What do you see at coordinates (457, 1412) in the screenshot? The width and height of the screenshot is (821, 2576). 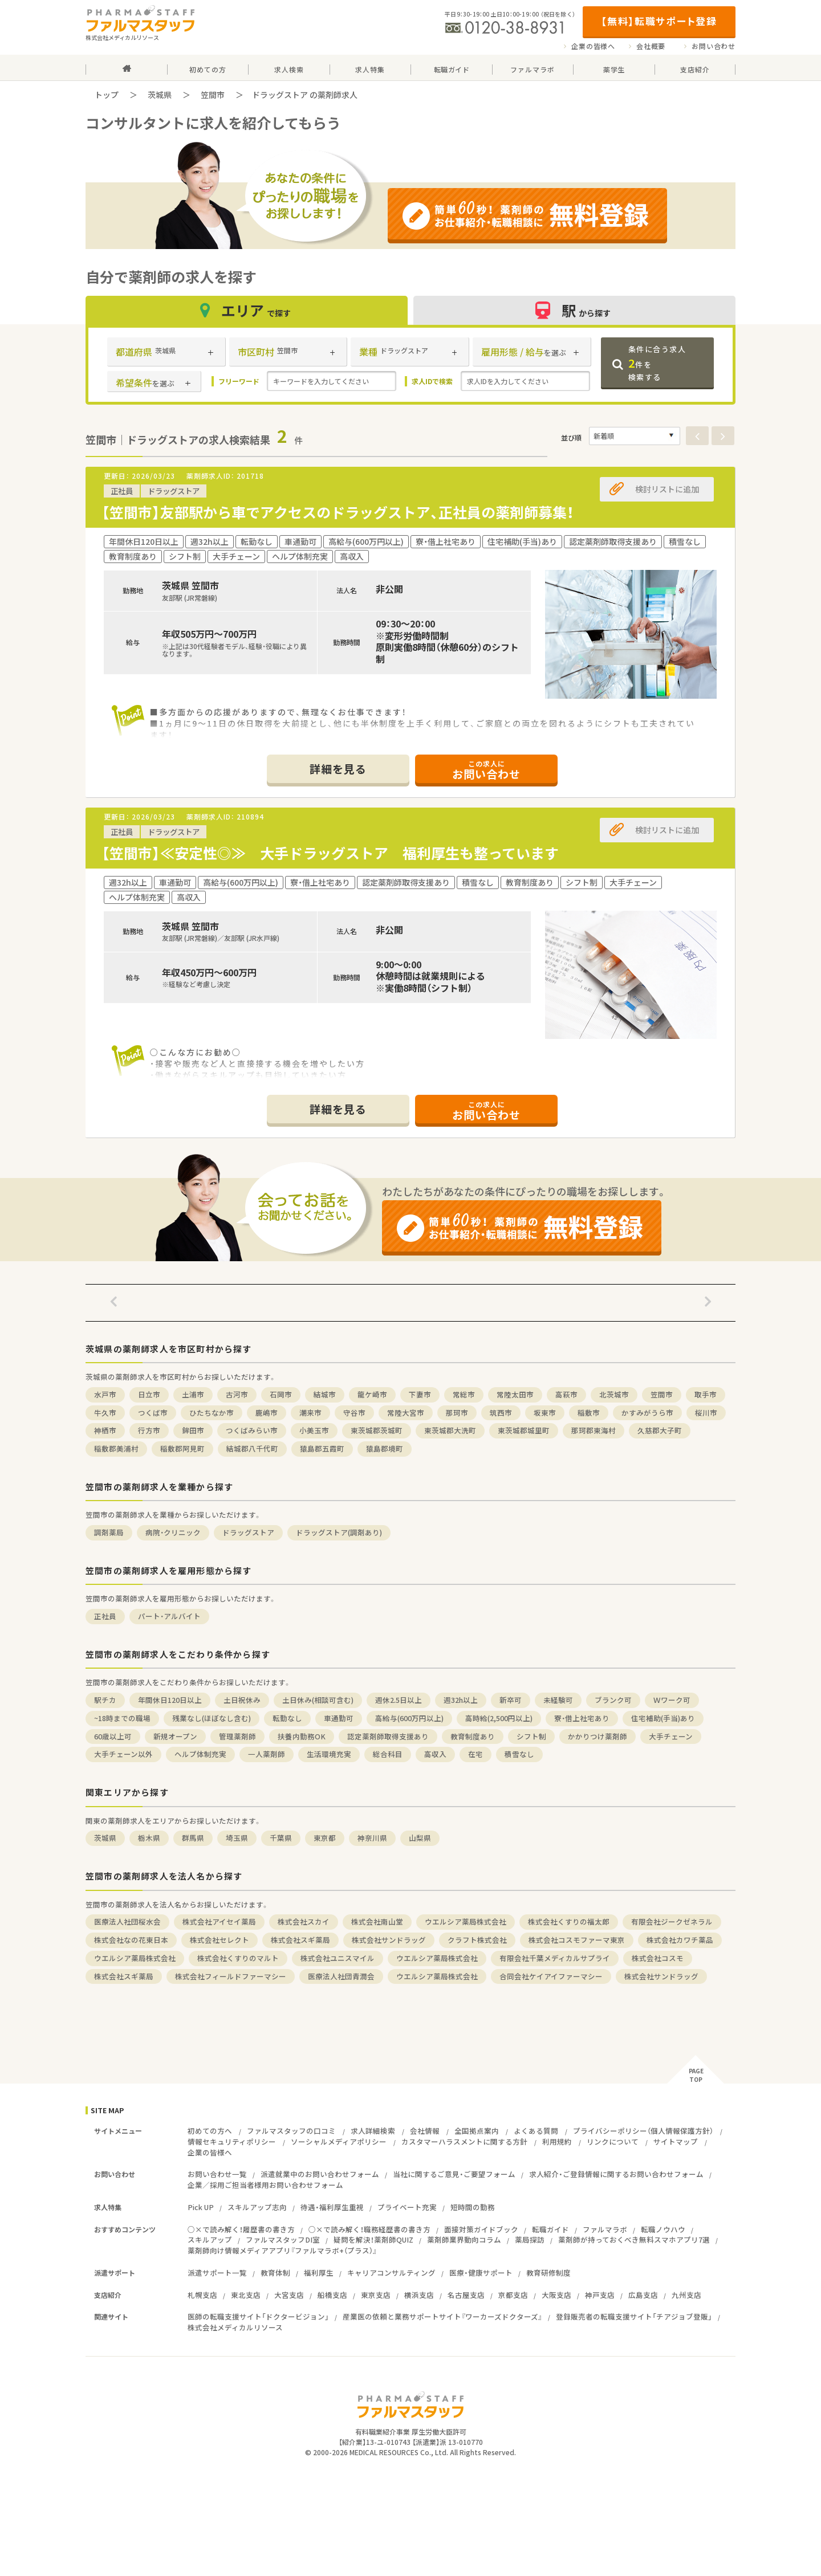 I see `那珂市` at bounding box center [457, 1412].